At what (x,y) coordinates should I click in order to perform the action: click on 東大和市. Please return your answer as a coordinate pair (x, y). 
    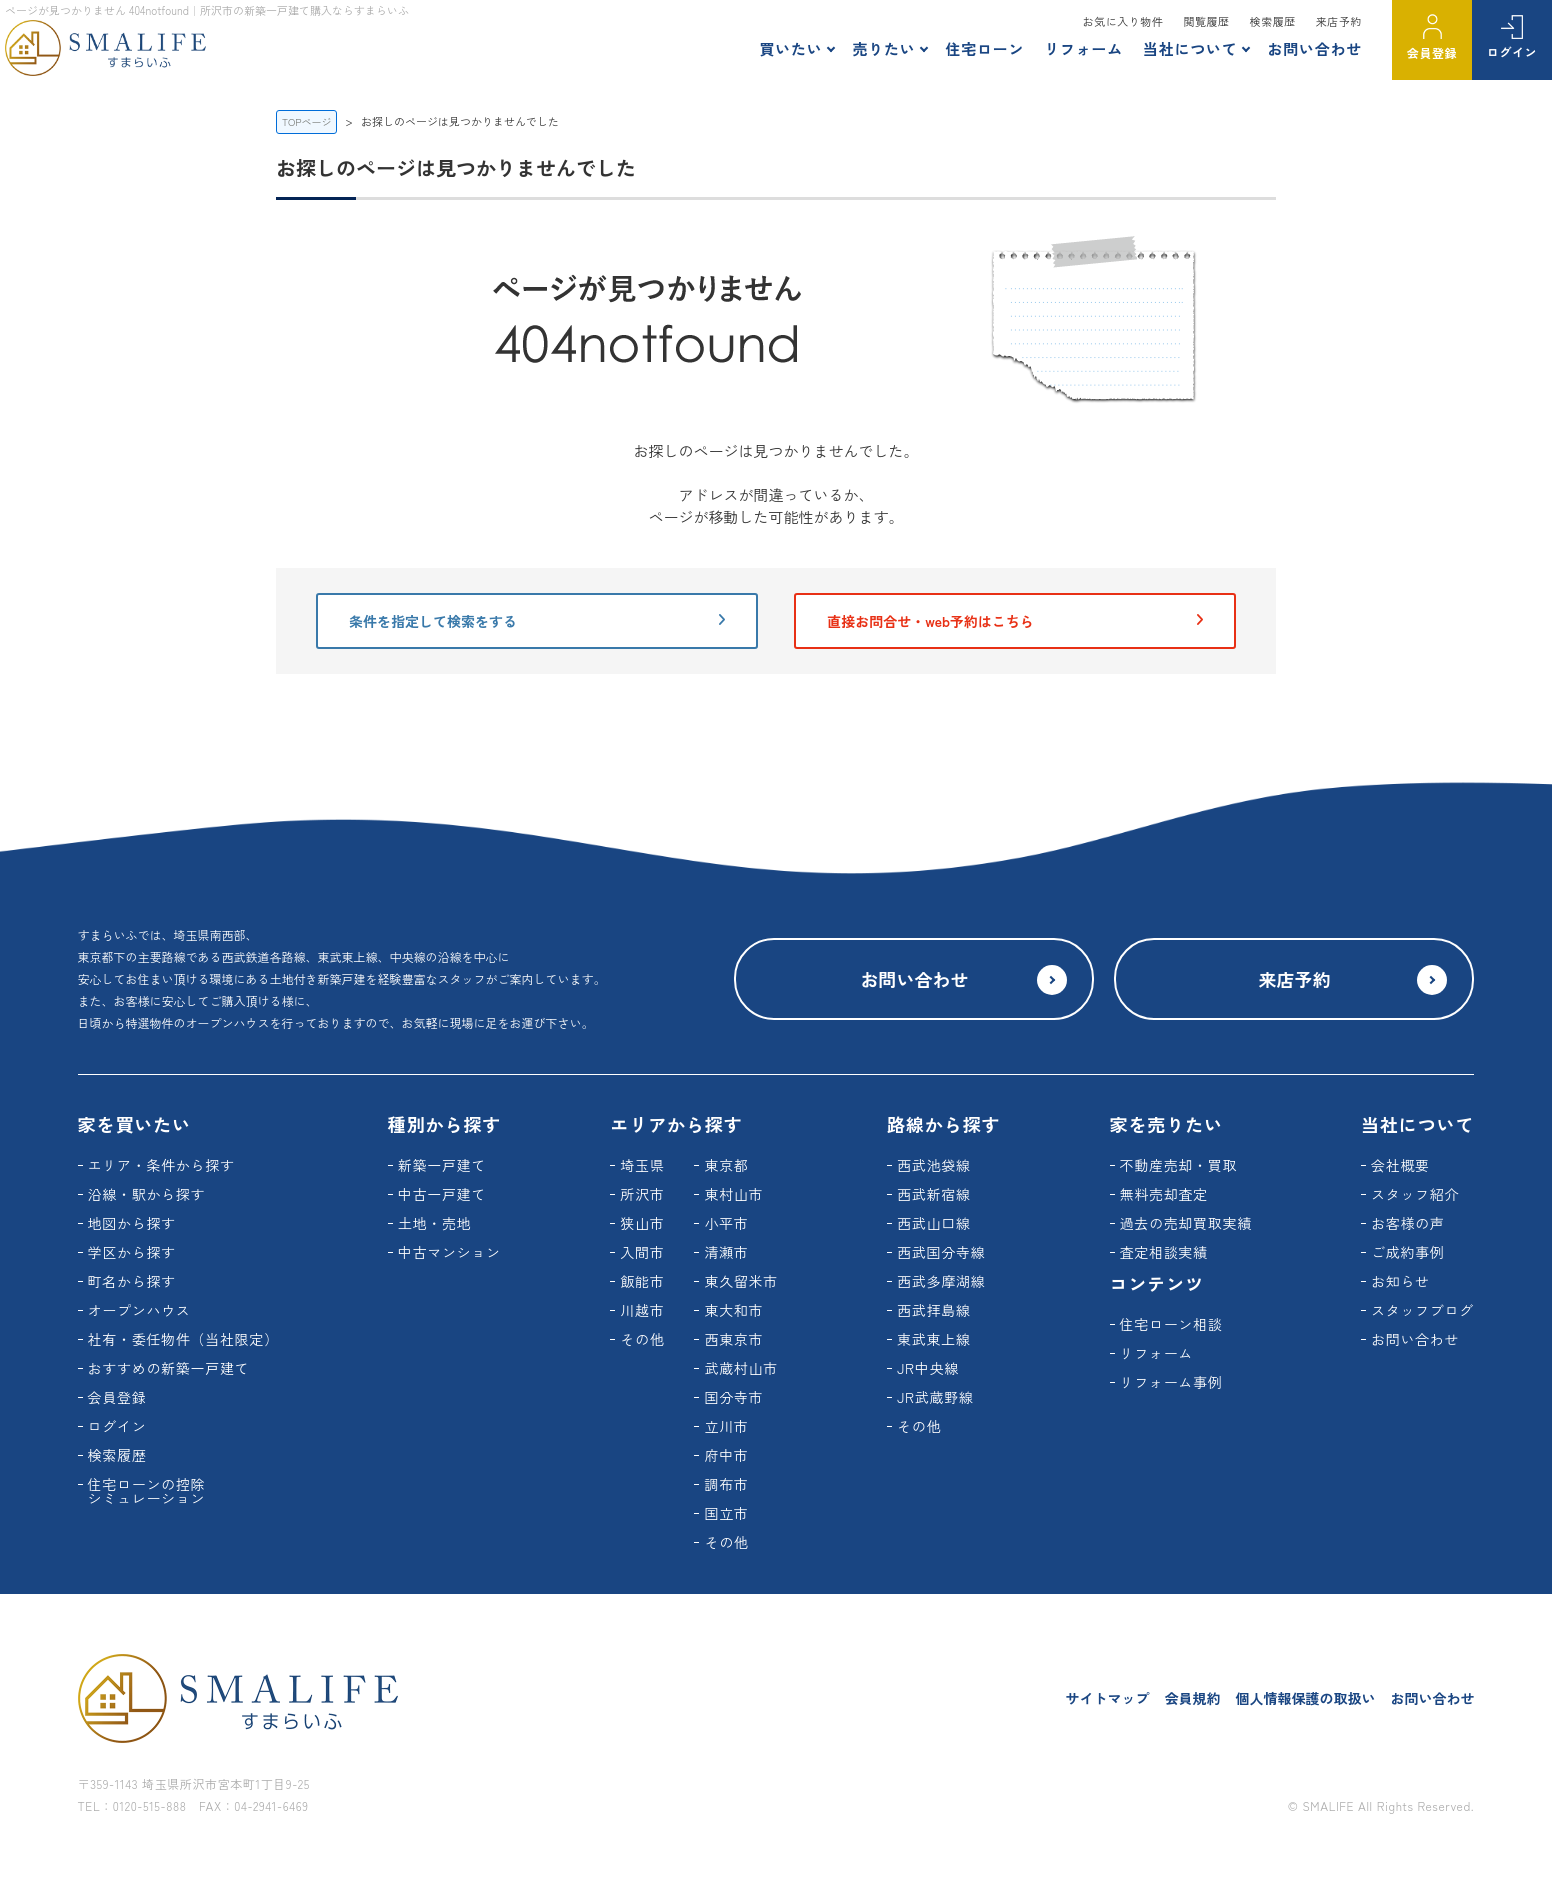
    Looking at the image, I should click on (733, 1310).